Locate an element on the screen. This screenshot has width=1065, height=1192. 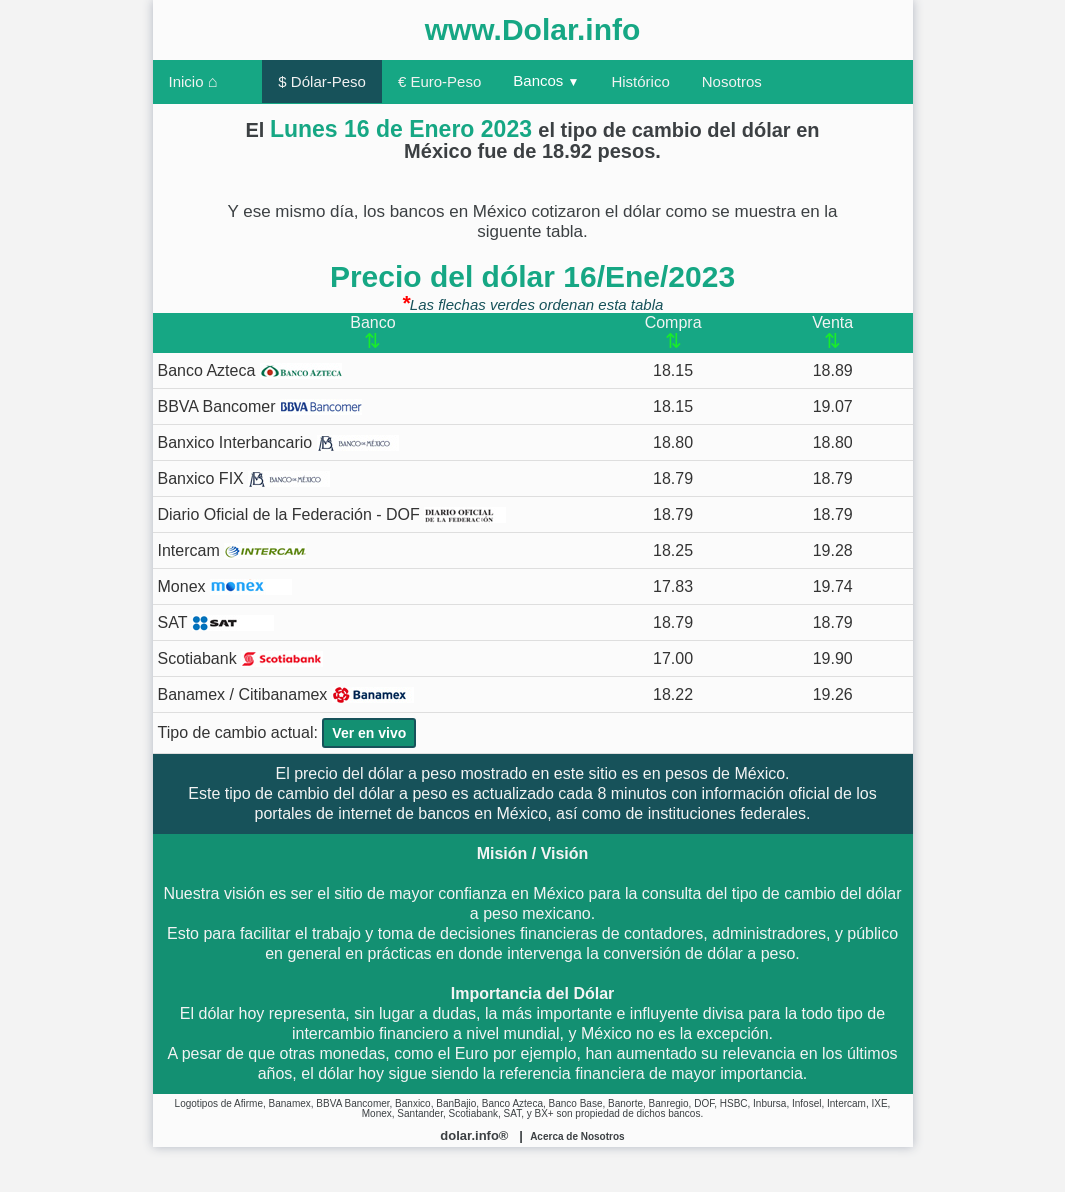
Nosotros is located at coordinates (732, 81).